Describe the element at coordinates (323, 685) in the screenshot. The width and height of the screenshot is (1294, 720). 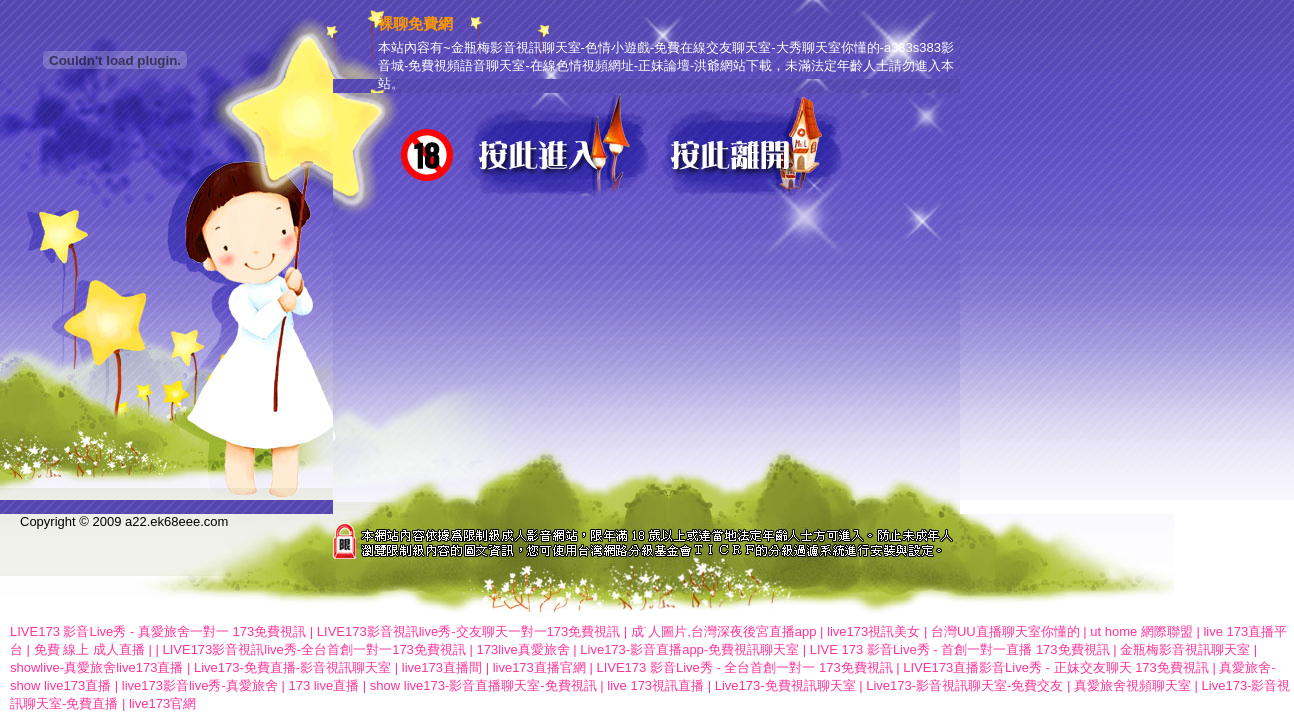
I see `173 live直播` at that location.